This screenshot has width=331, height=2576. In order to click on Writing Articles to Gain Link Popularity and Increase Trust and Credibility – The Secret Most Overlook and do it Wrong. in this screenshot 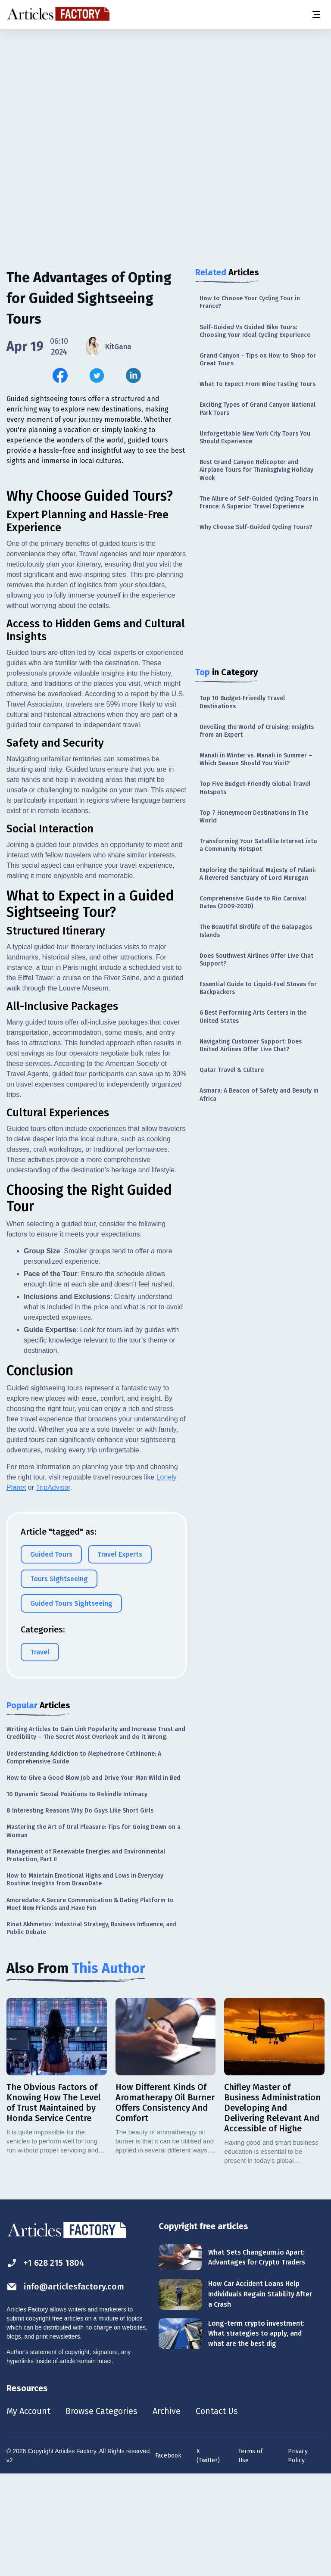, I will do `click(95, 1833)`.